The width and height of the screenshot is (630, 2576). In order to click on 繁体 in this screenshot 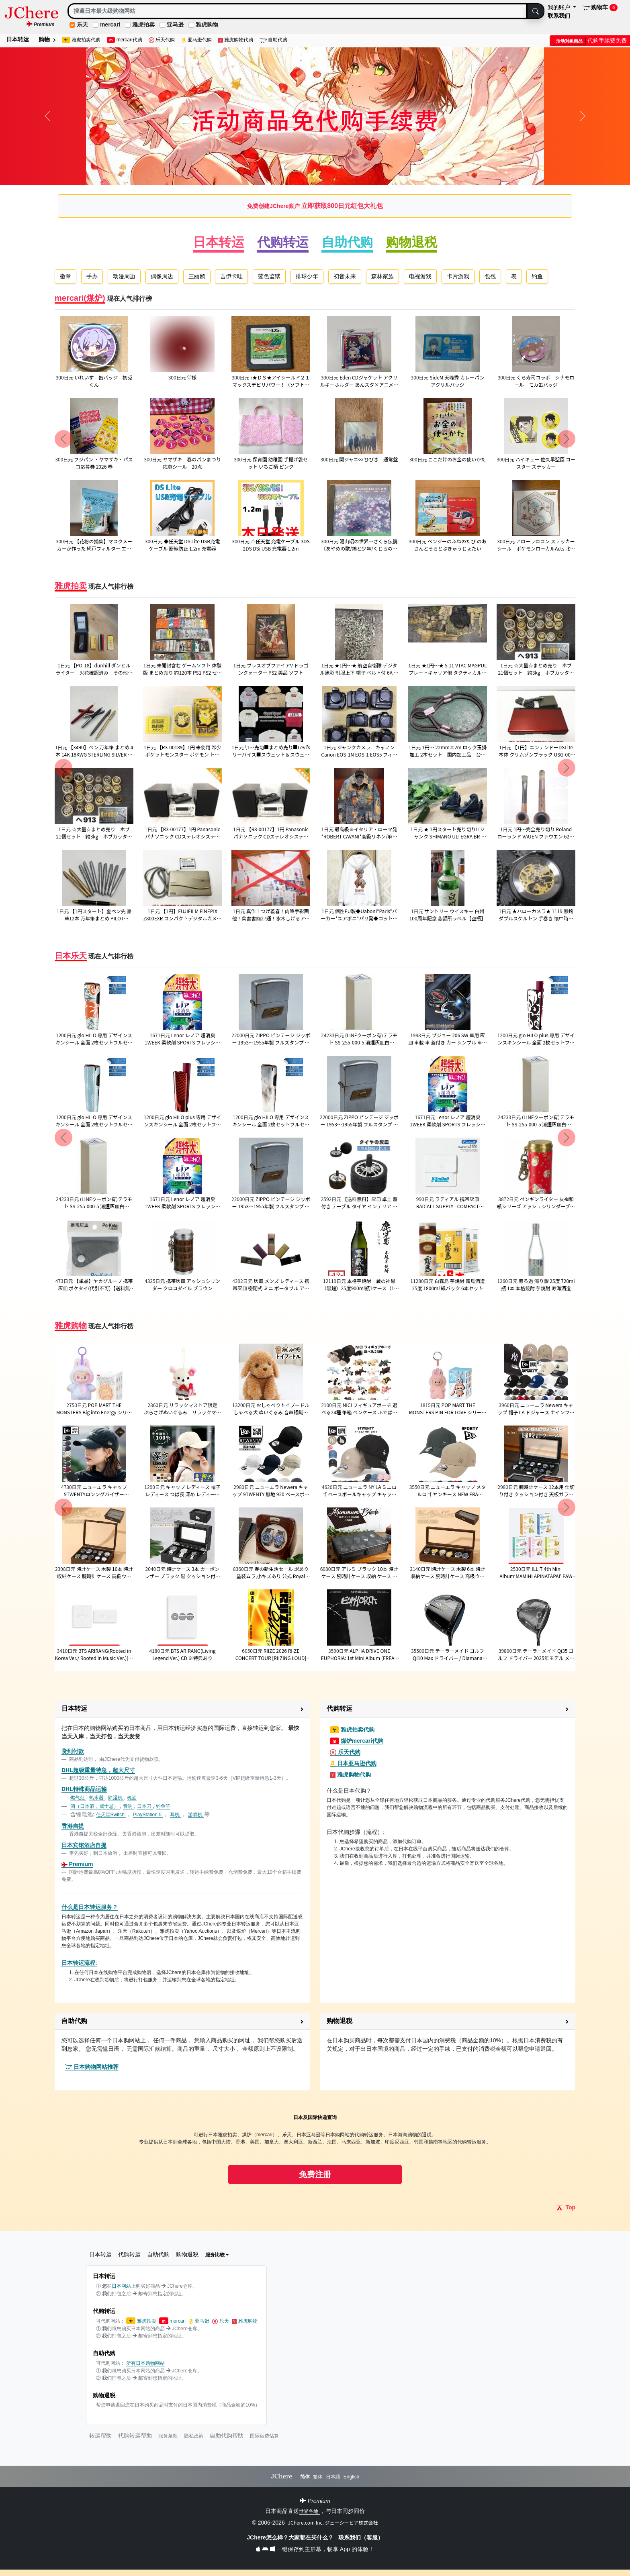, I will do `click(318, 2477)`.